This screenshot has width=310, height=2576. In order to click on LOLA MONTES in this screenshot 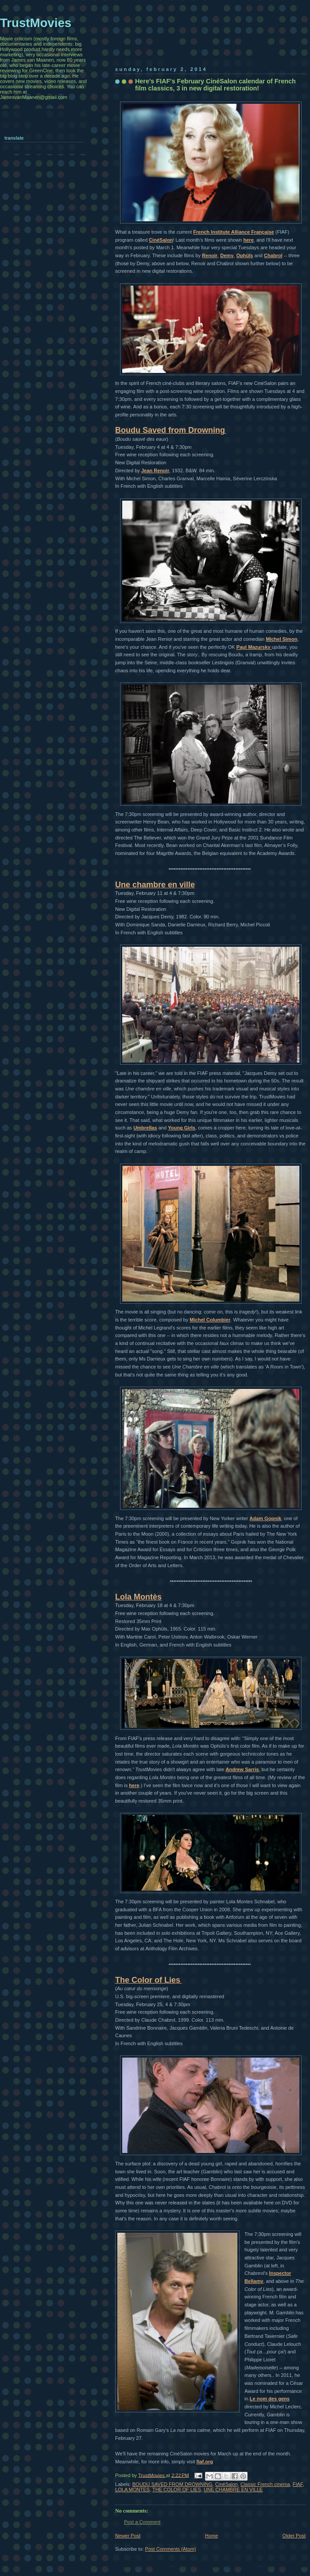, I will do `click(132, 2489)`.